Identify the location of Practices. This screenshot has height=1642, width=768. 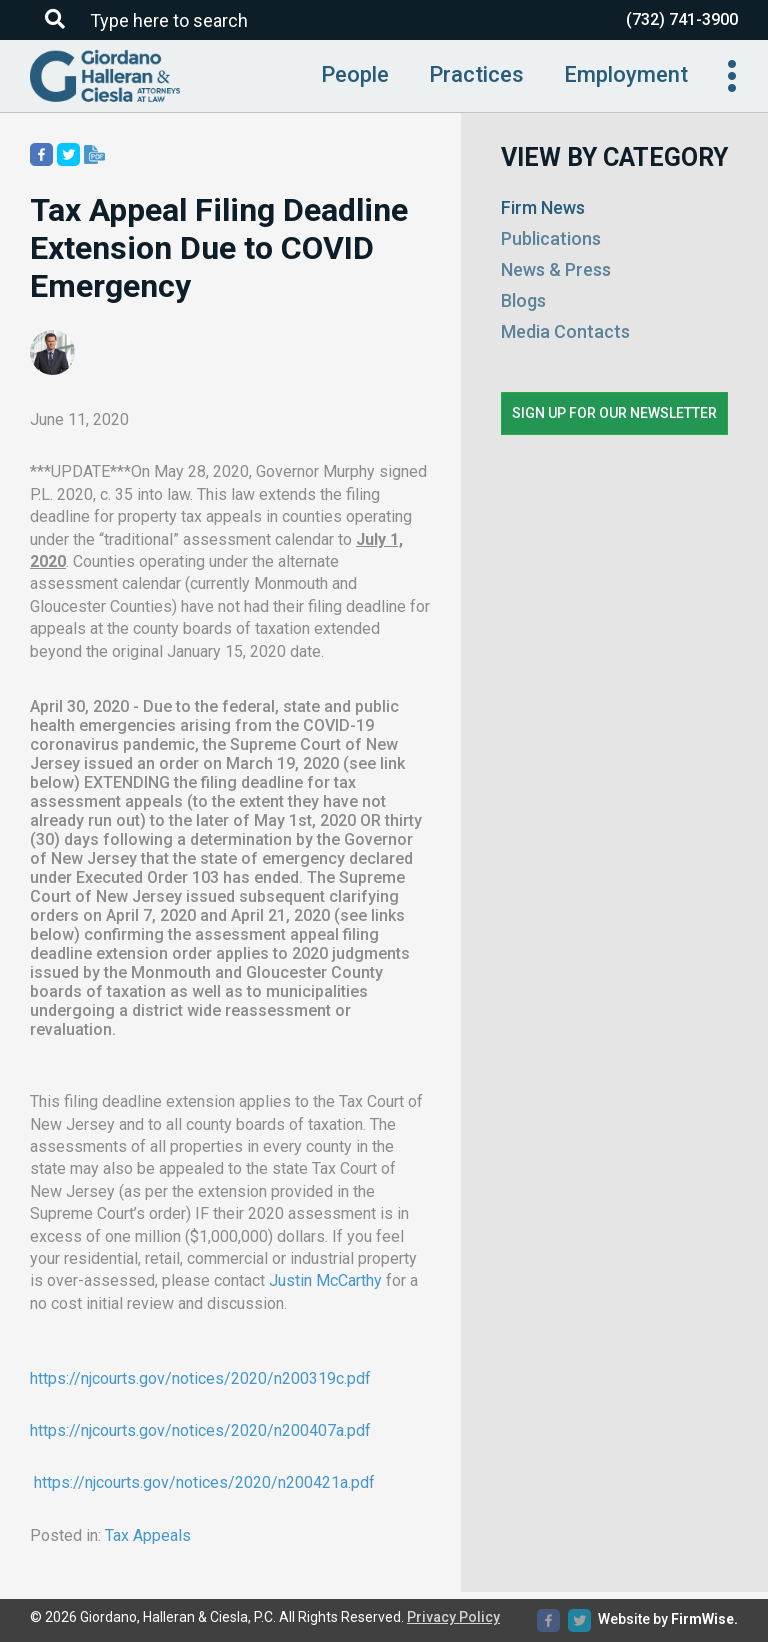
(476, 74).